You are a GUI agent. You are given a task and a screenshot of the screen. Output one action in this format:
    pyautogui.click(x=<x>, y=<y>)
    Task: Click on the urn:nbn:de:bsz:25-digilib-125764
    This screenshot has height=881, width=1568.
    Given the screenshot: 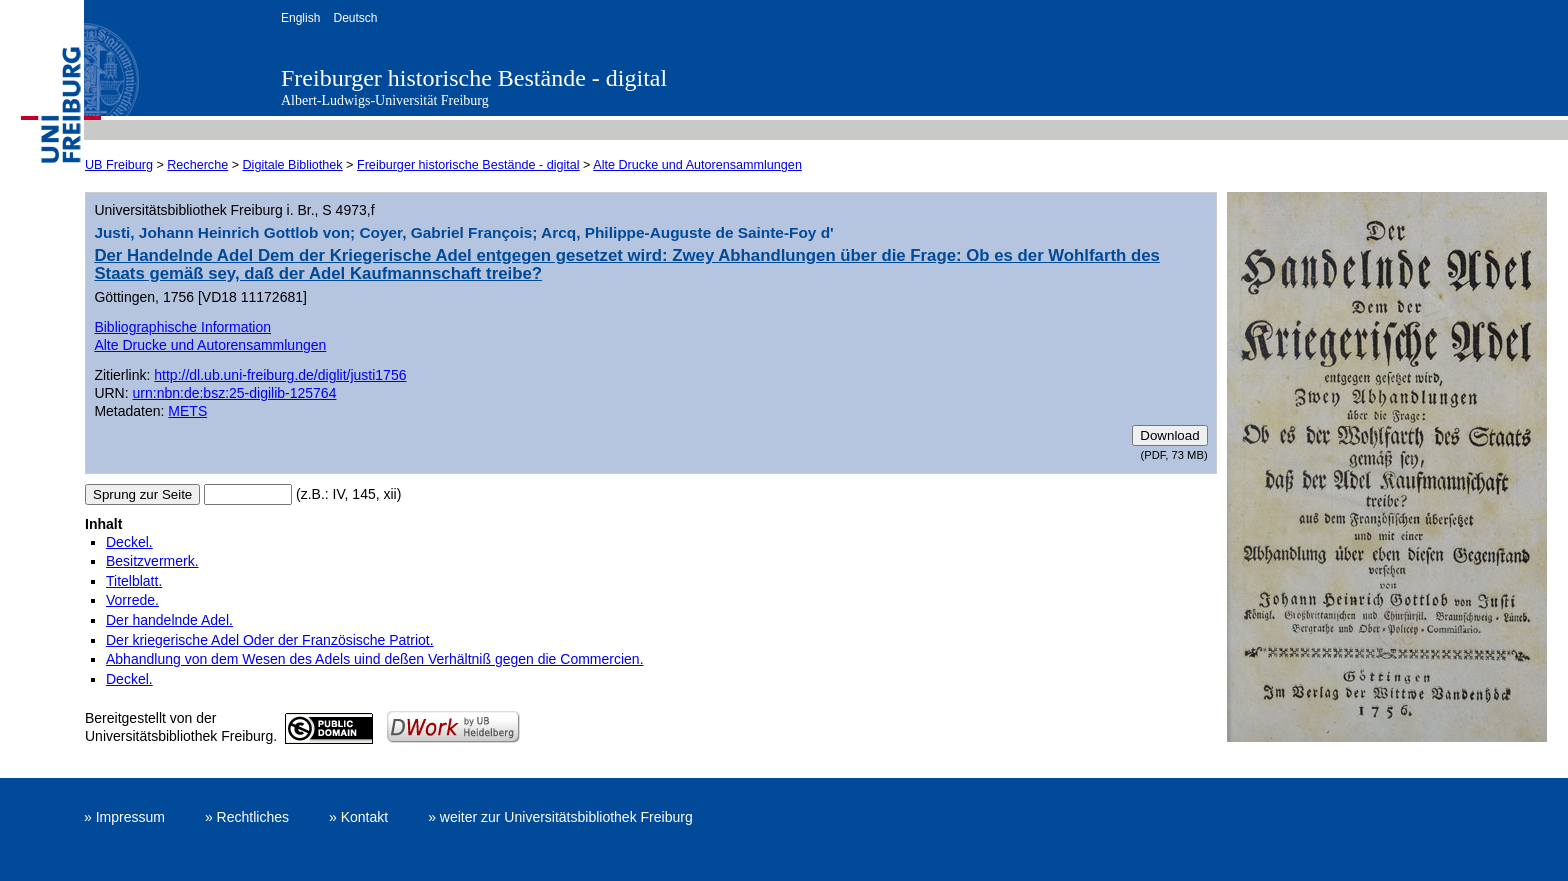 What is the action you would take?
    pyautogui.click(x=235, y=393)
    